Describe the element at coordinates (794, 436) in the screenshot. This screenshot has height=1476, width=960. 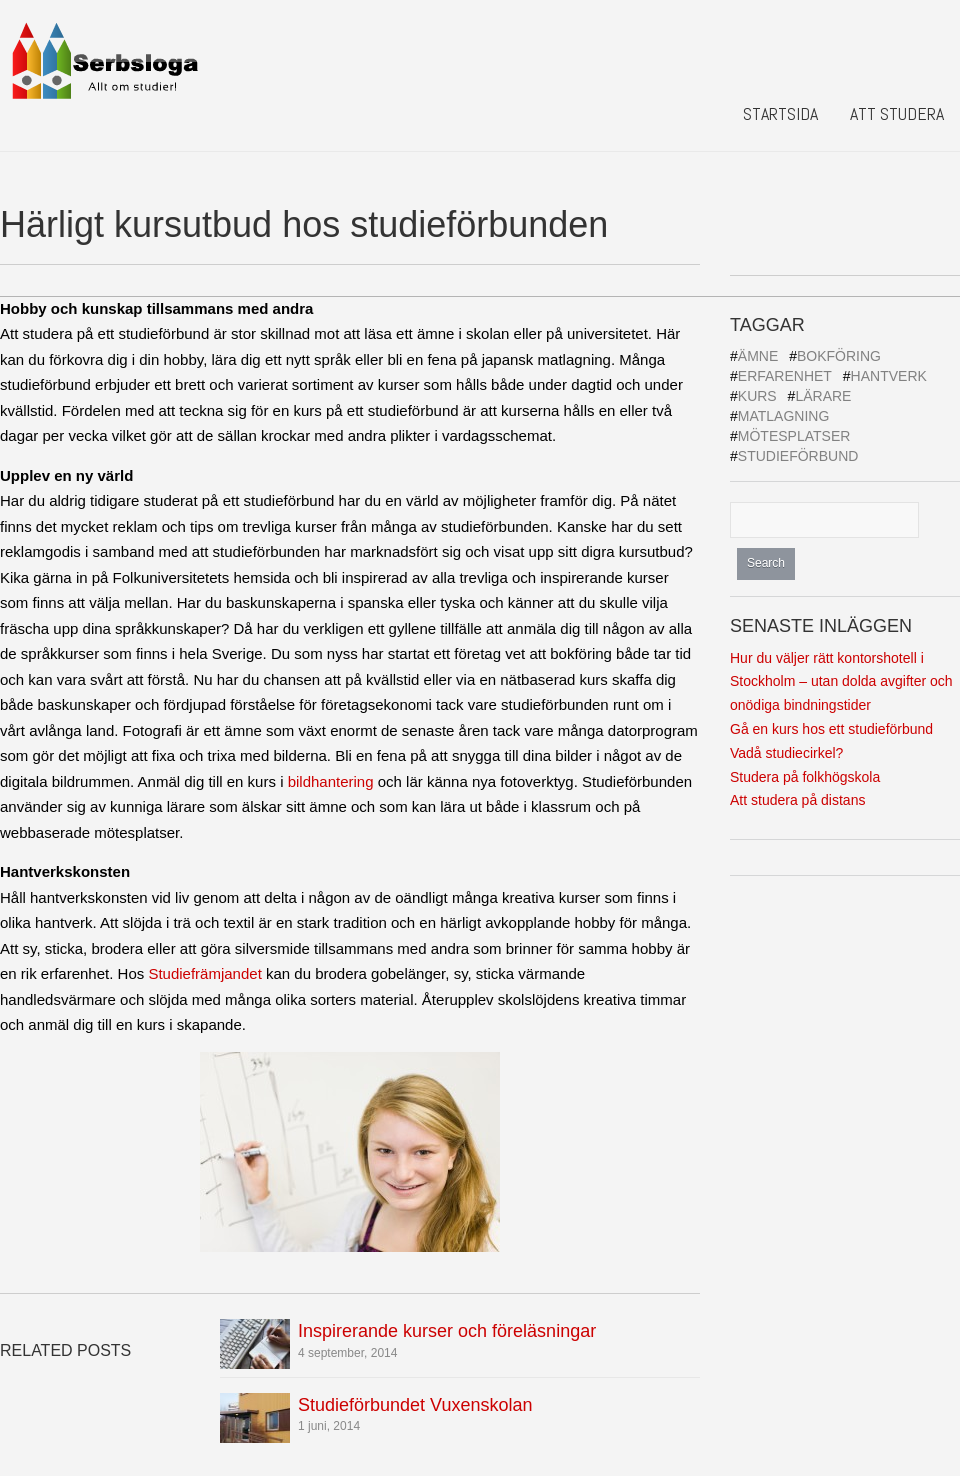
I see `Mötesplatser` at that location.